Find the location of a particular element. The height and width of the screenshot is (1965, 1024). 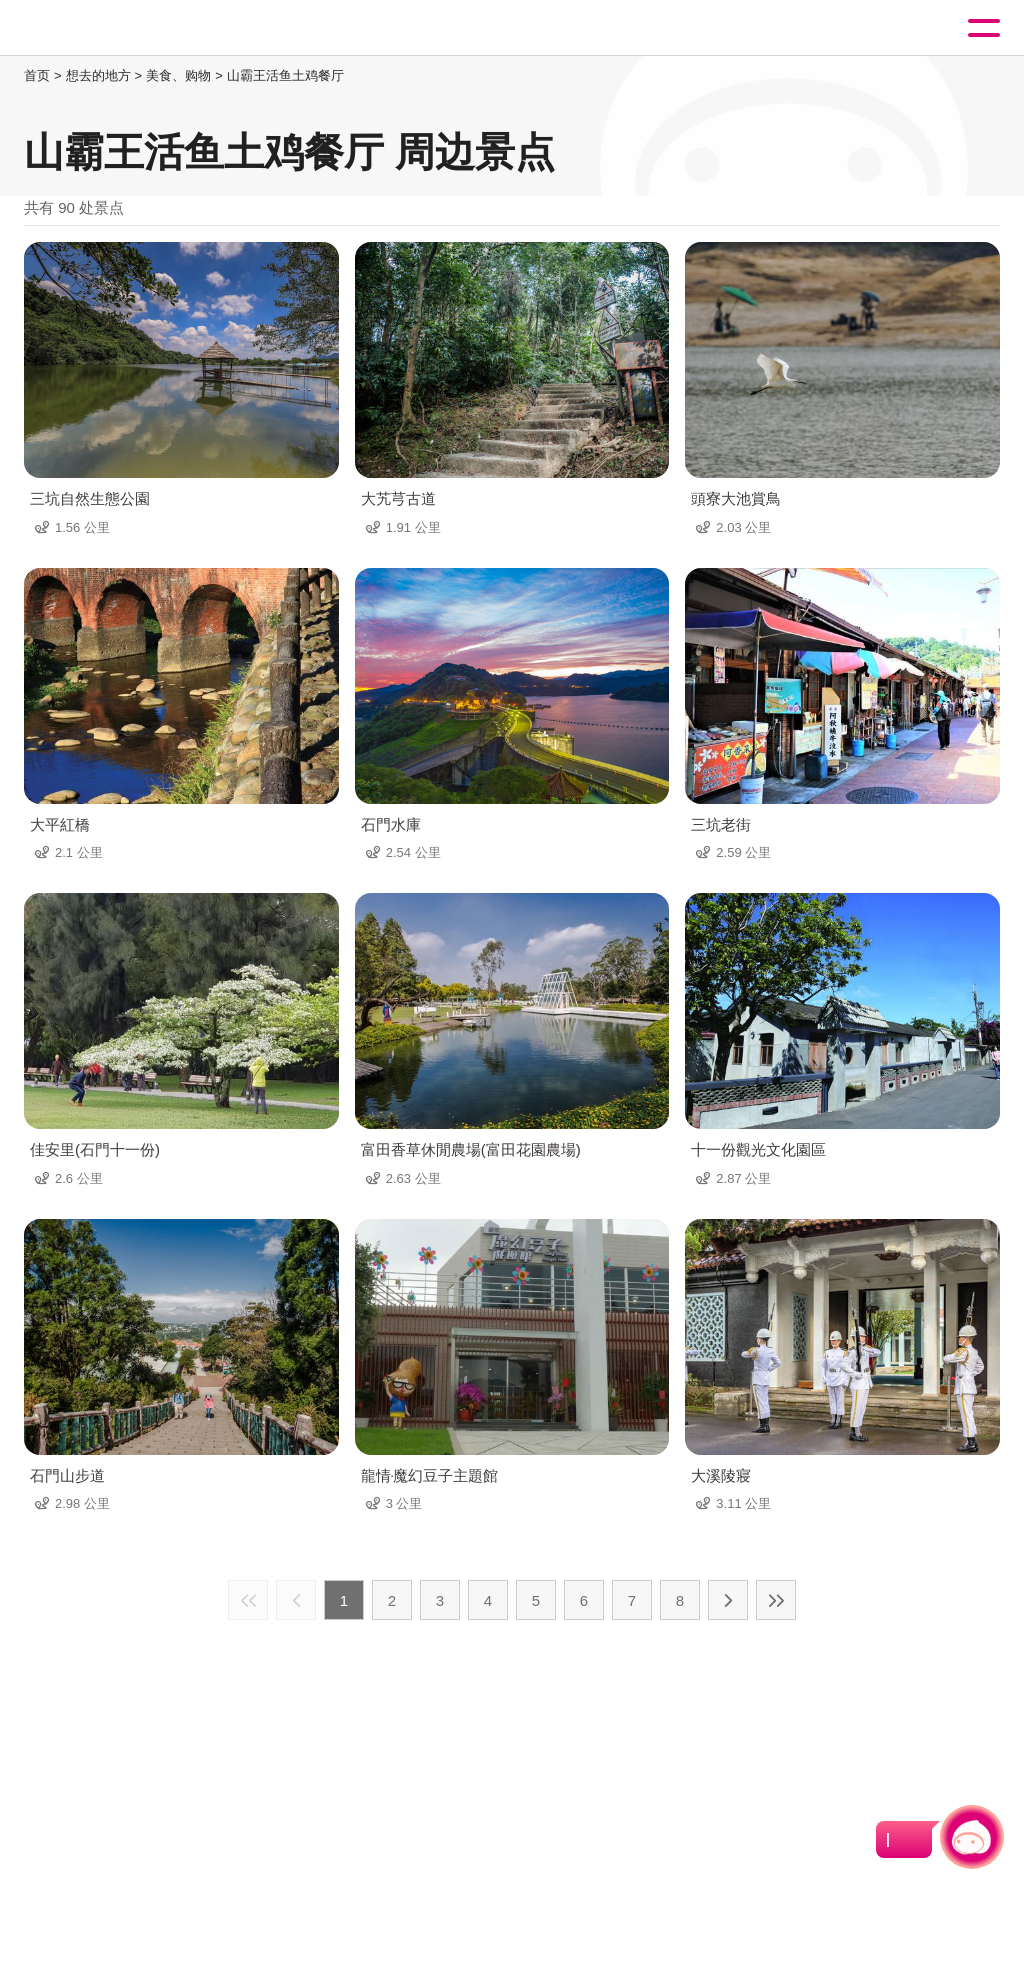

上一页 is located at coordinates (296, 1600).